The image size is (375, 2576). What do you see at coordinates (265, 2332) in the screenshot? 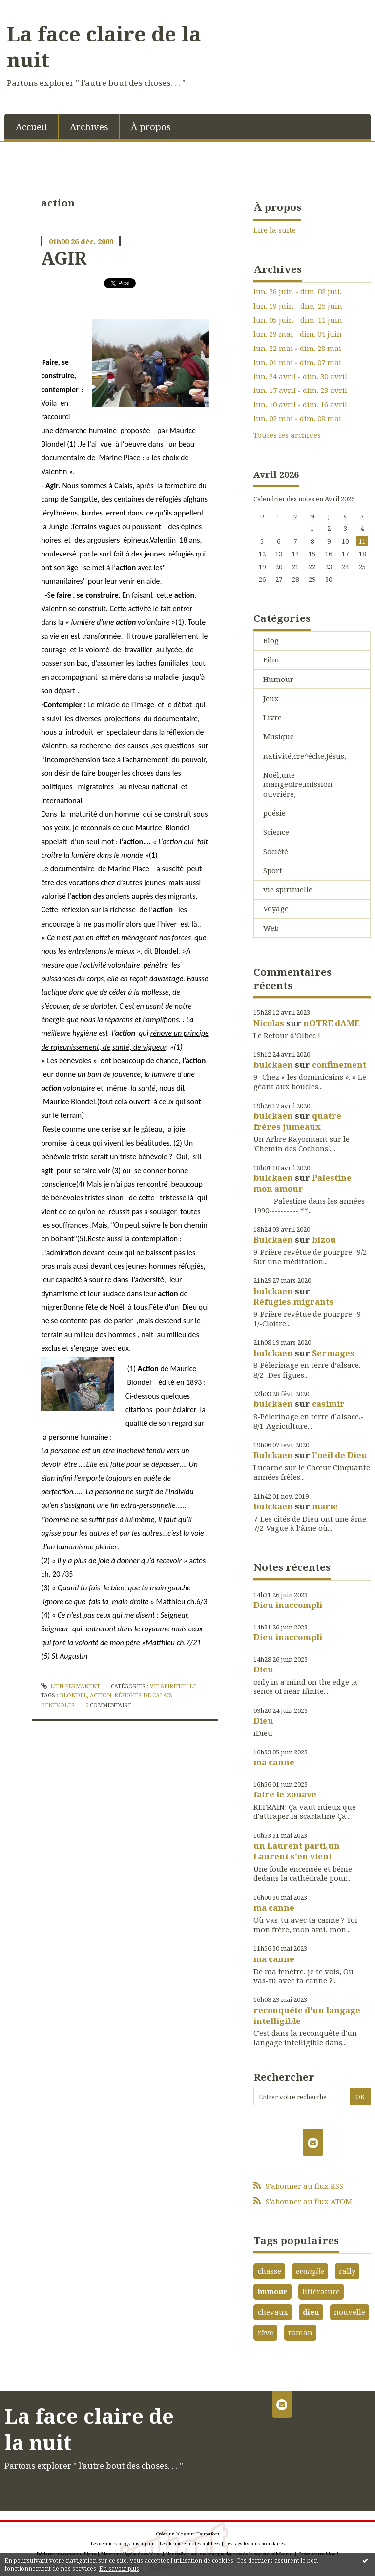
I see `rêve` at bounding box center [265, 2332].